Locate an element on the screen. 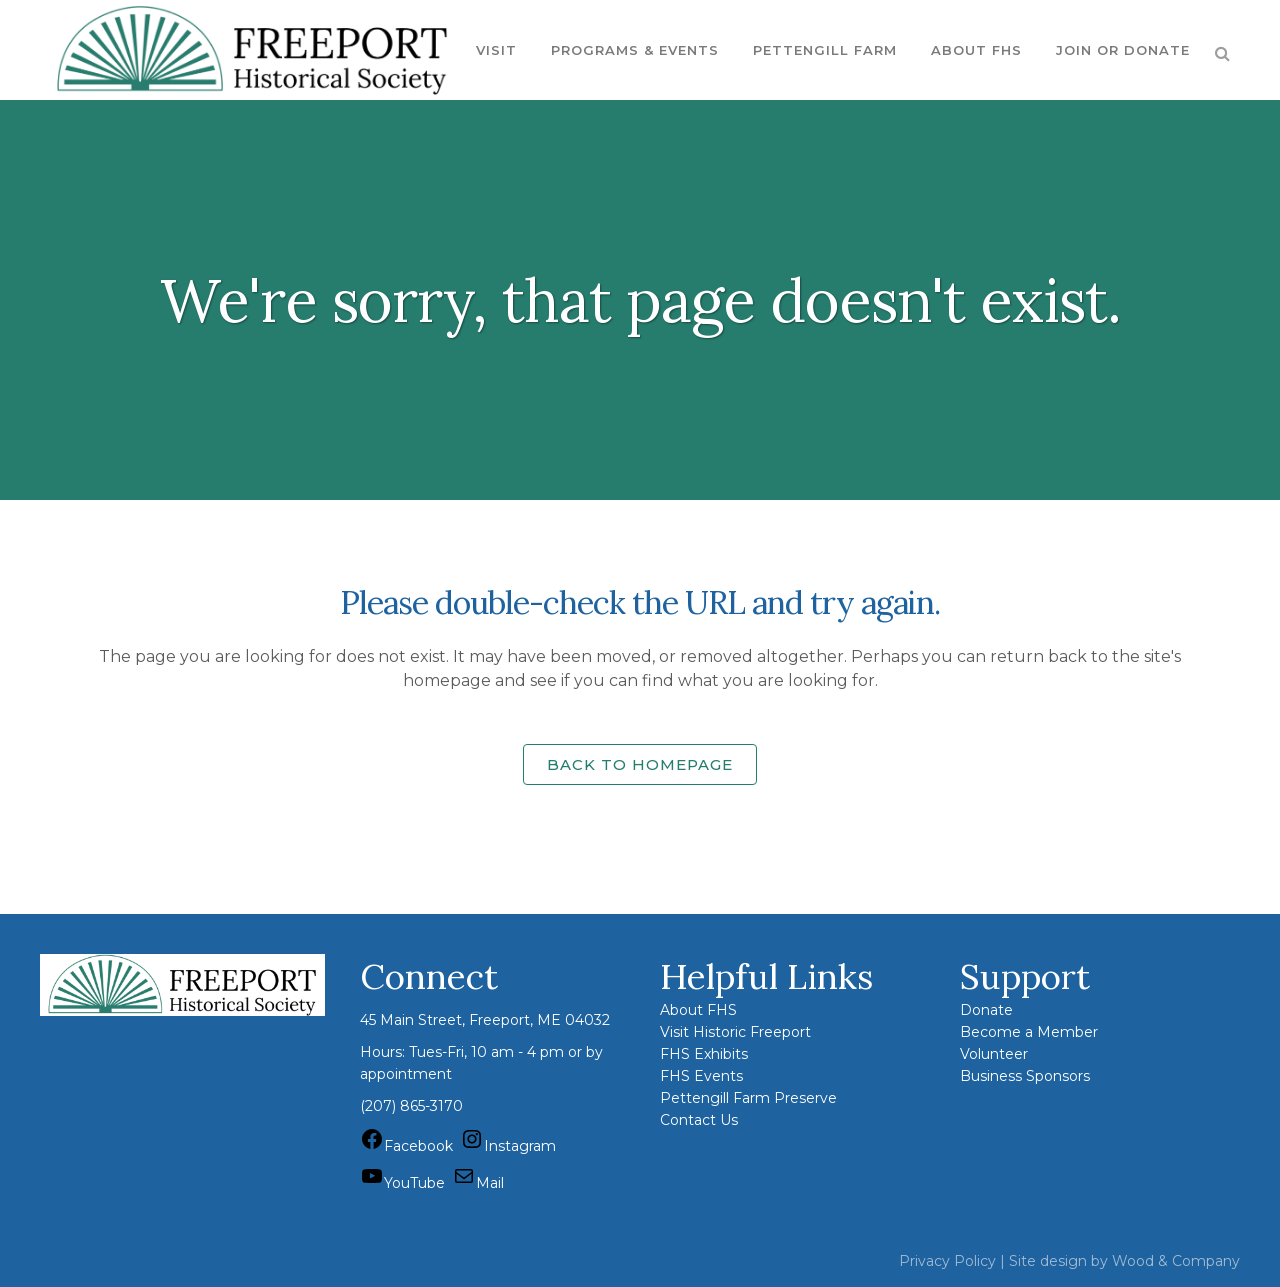 Image resolution: width=1280 pixels, height=1287 pixels. Pettengill Farm Preserve is located at coordinates (748, 1098).